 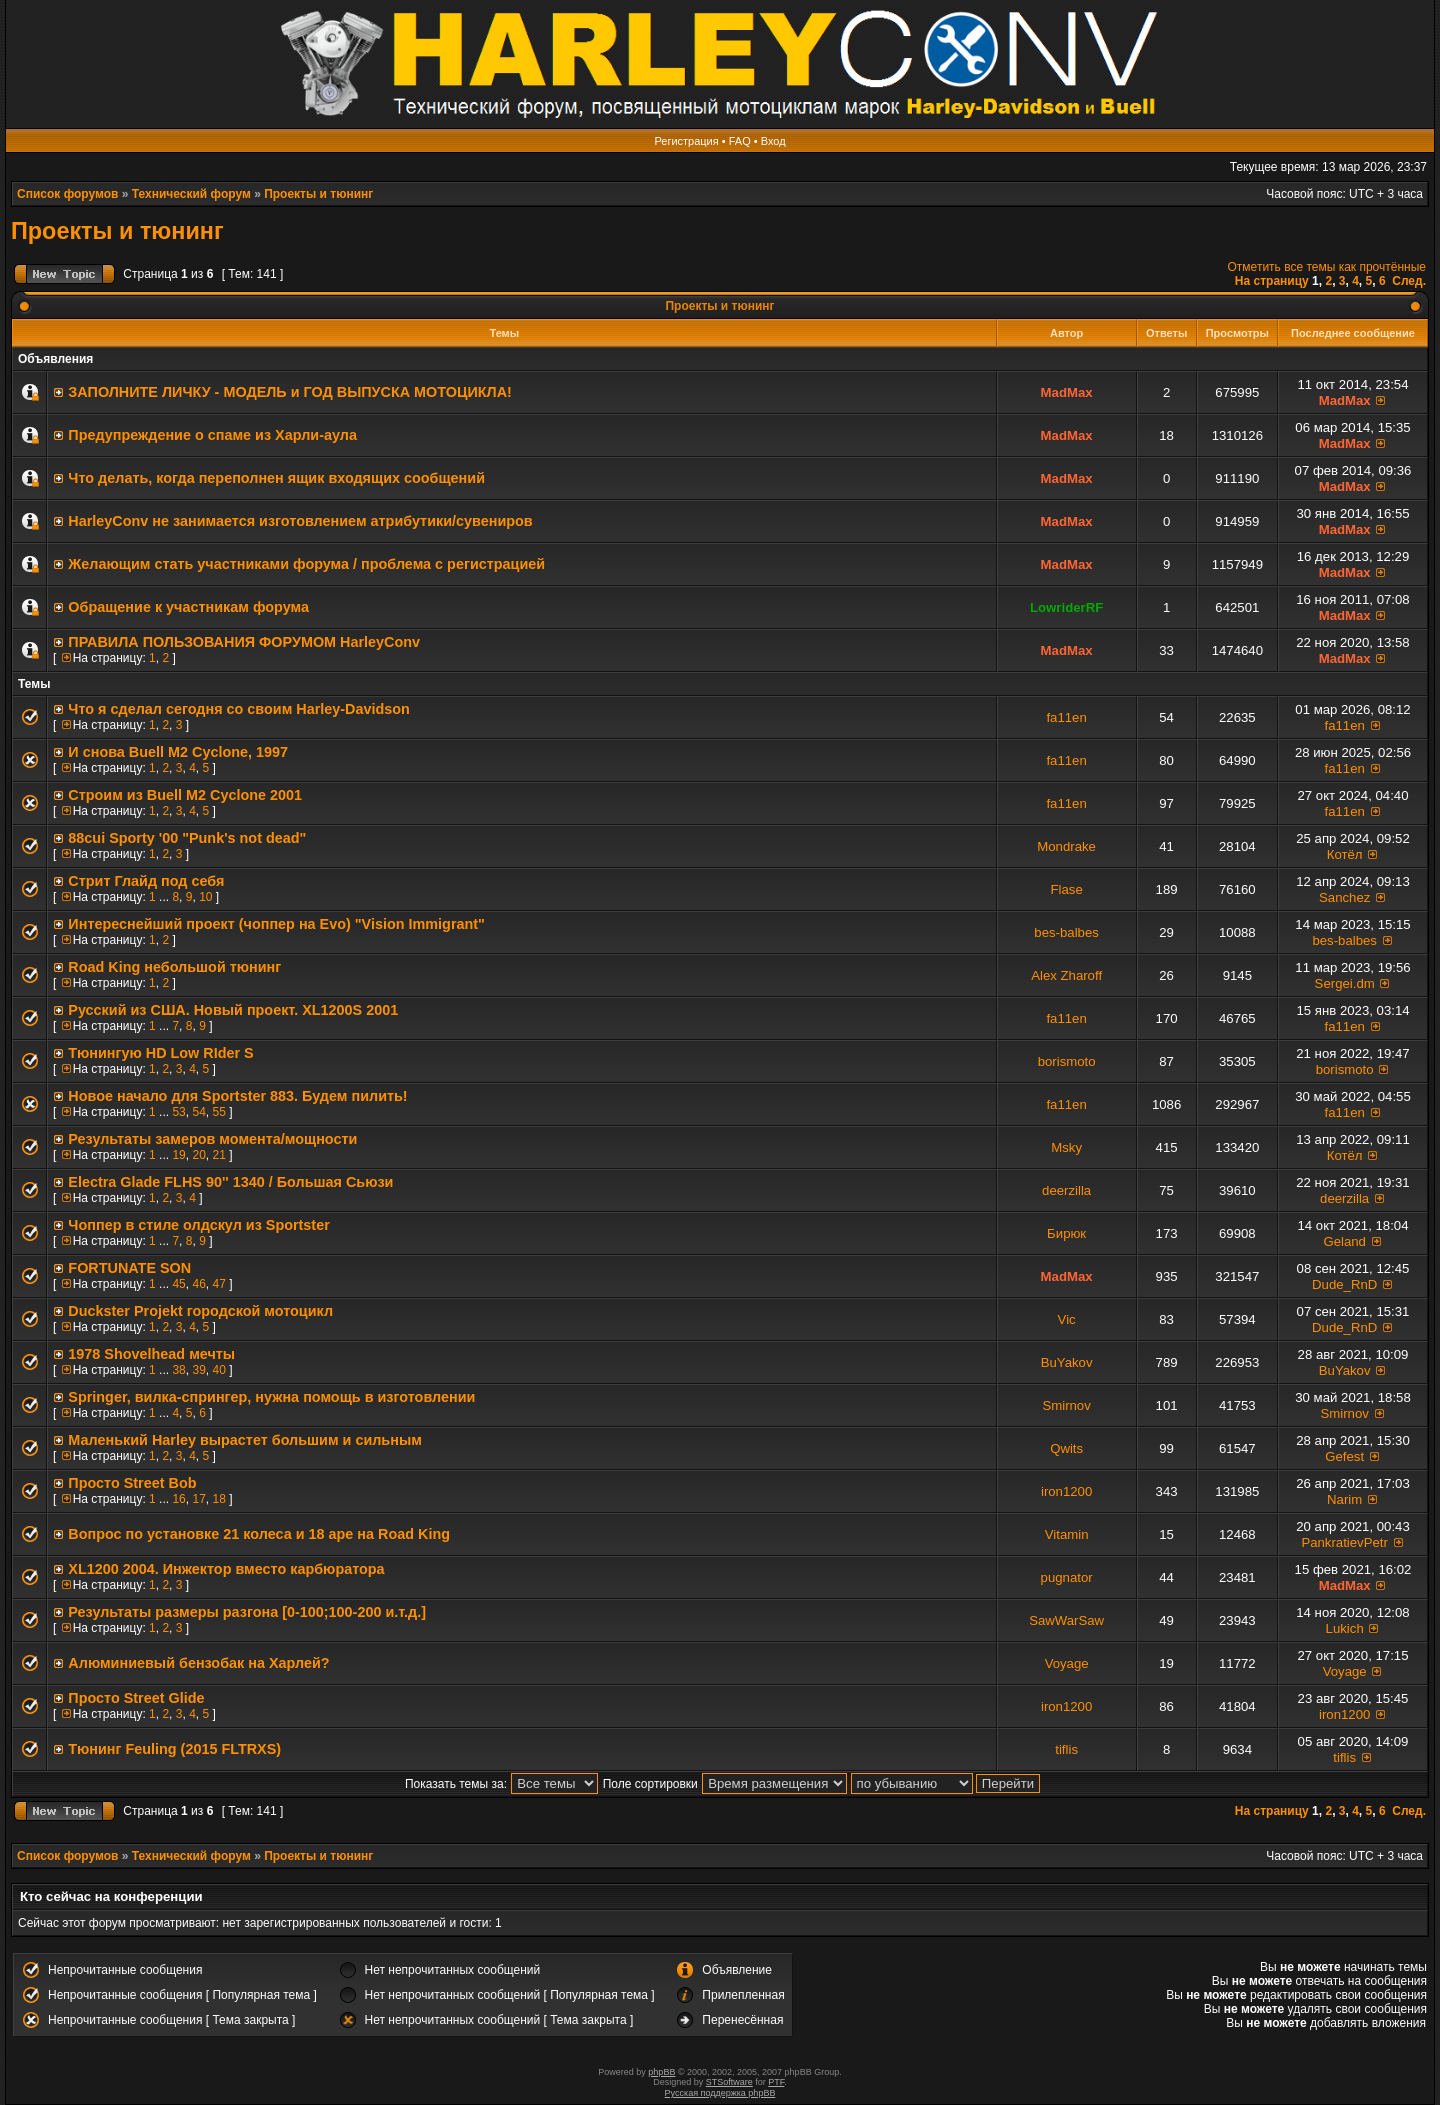 I want to click on Mondrake, so click(x=1066, y=846).